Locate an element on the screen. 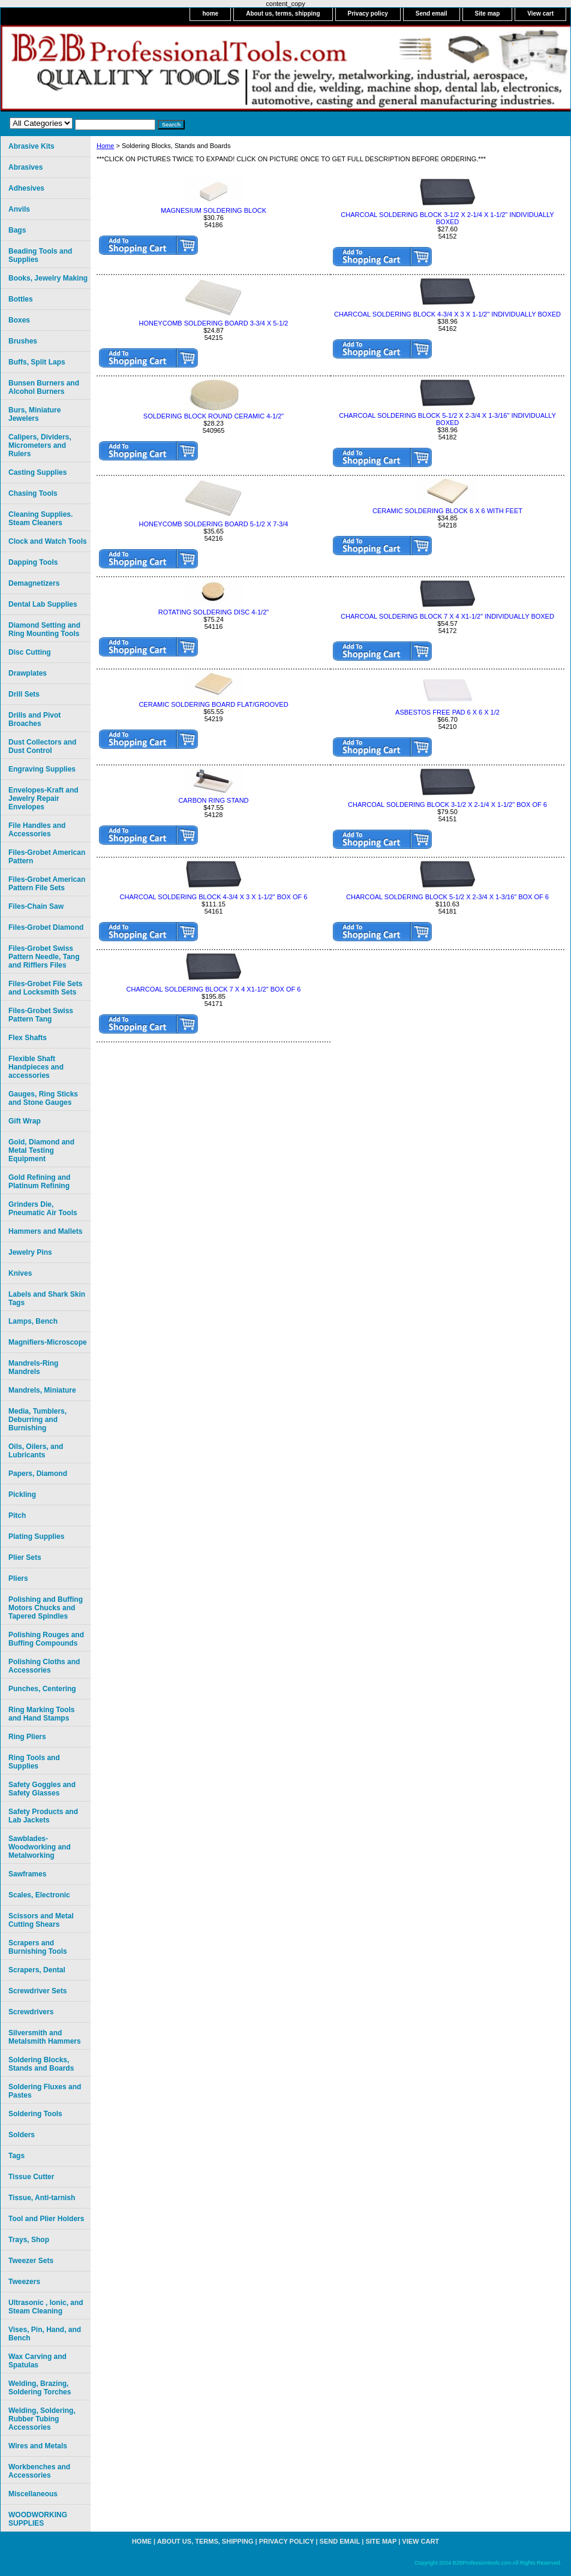 This screenshot has width=571, height=2576. Tissue, Anti-tarnish is located at coordinates (41, 2198).